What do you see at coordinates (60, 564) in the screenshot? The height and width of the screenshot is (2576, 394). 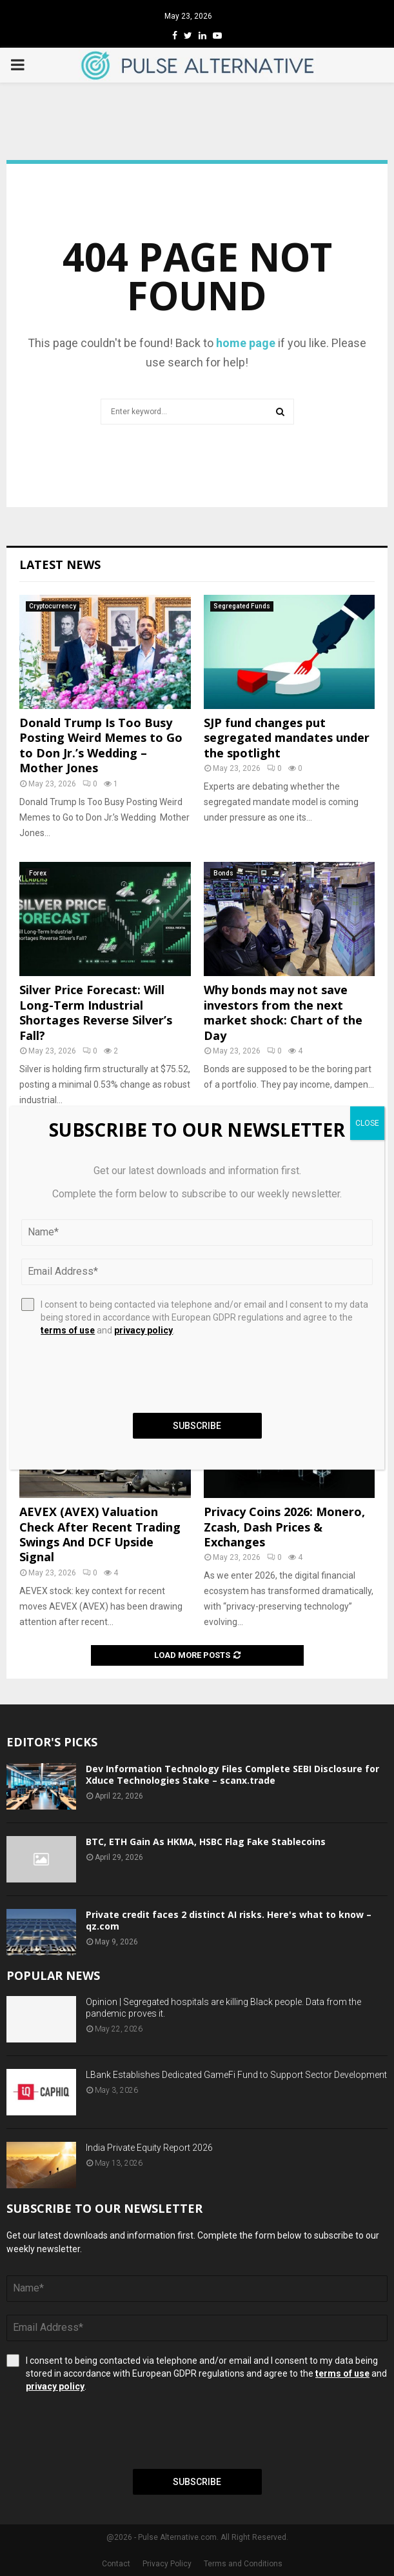 I see `Latest News` at bounding box center [60, 564].